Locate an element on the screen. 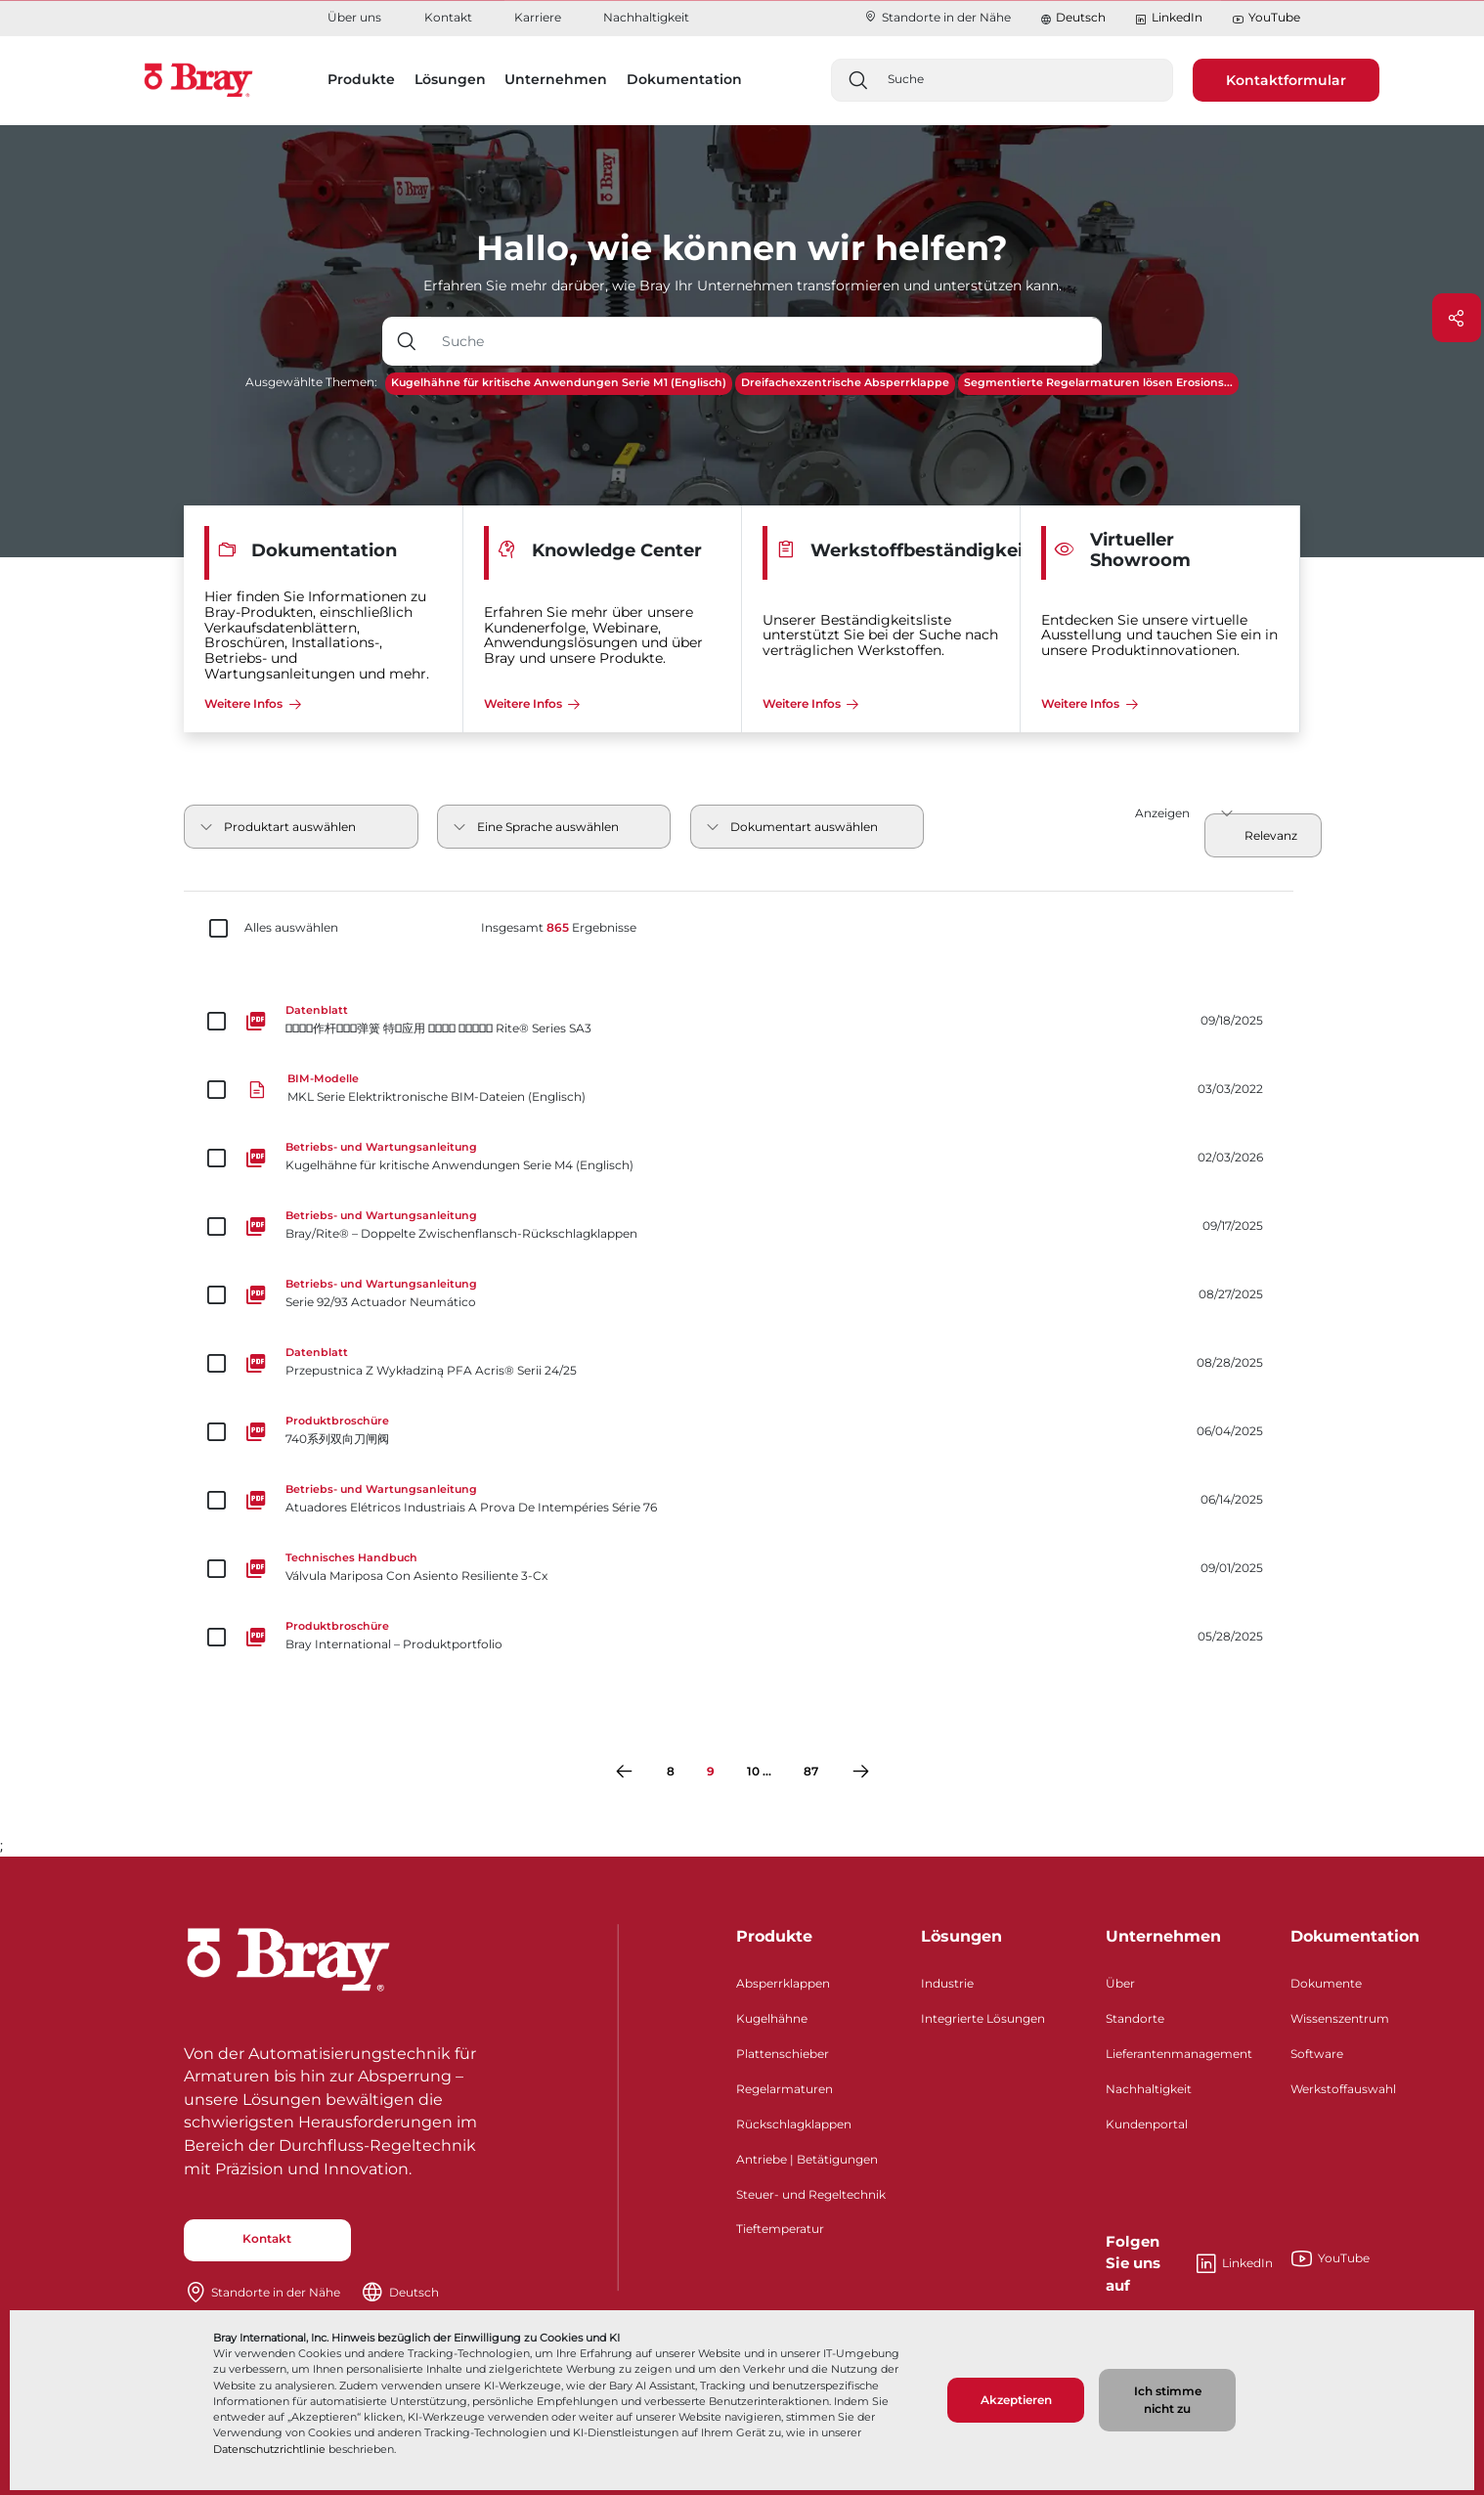 The height and width of the screenshot is (2495, 1484). Tieftemperatur​​​​​​​ is located at coordinates (780, 2228).